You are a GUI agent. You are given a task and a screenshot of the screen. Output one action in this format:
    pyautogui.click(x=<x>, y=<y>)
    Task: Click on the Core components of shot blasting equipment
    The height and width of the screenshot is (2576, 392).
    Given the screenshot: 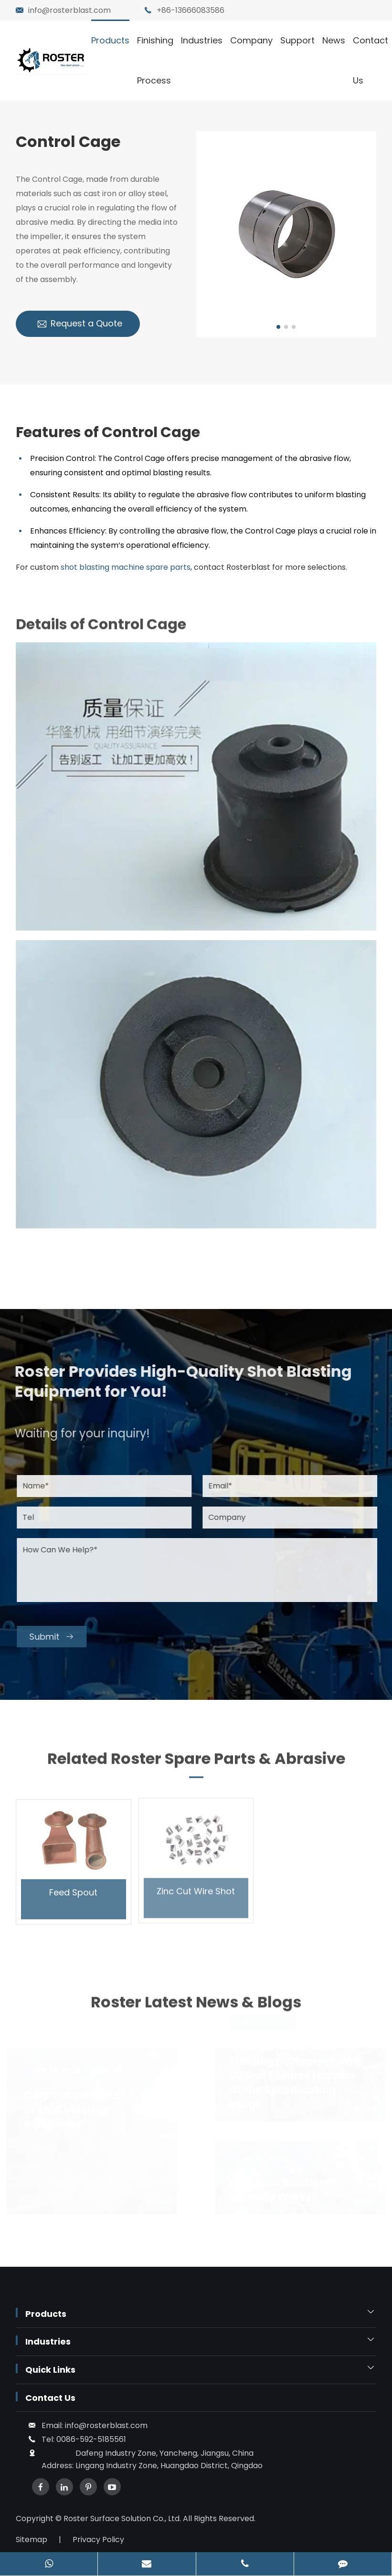 What is the action you would take?
    pyautogui.click(x=73, y=2109)
    